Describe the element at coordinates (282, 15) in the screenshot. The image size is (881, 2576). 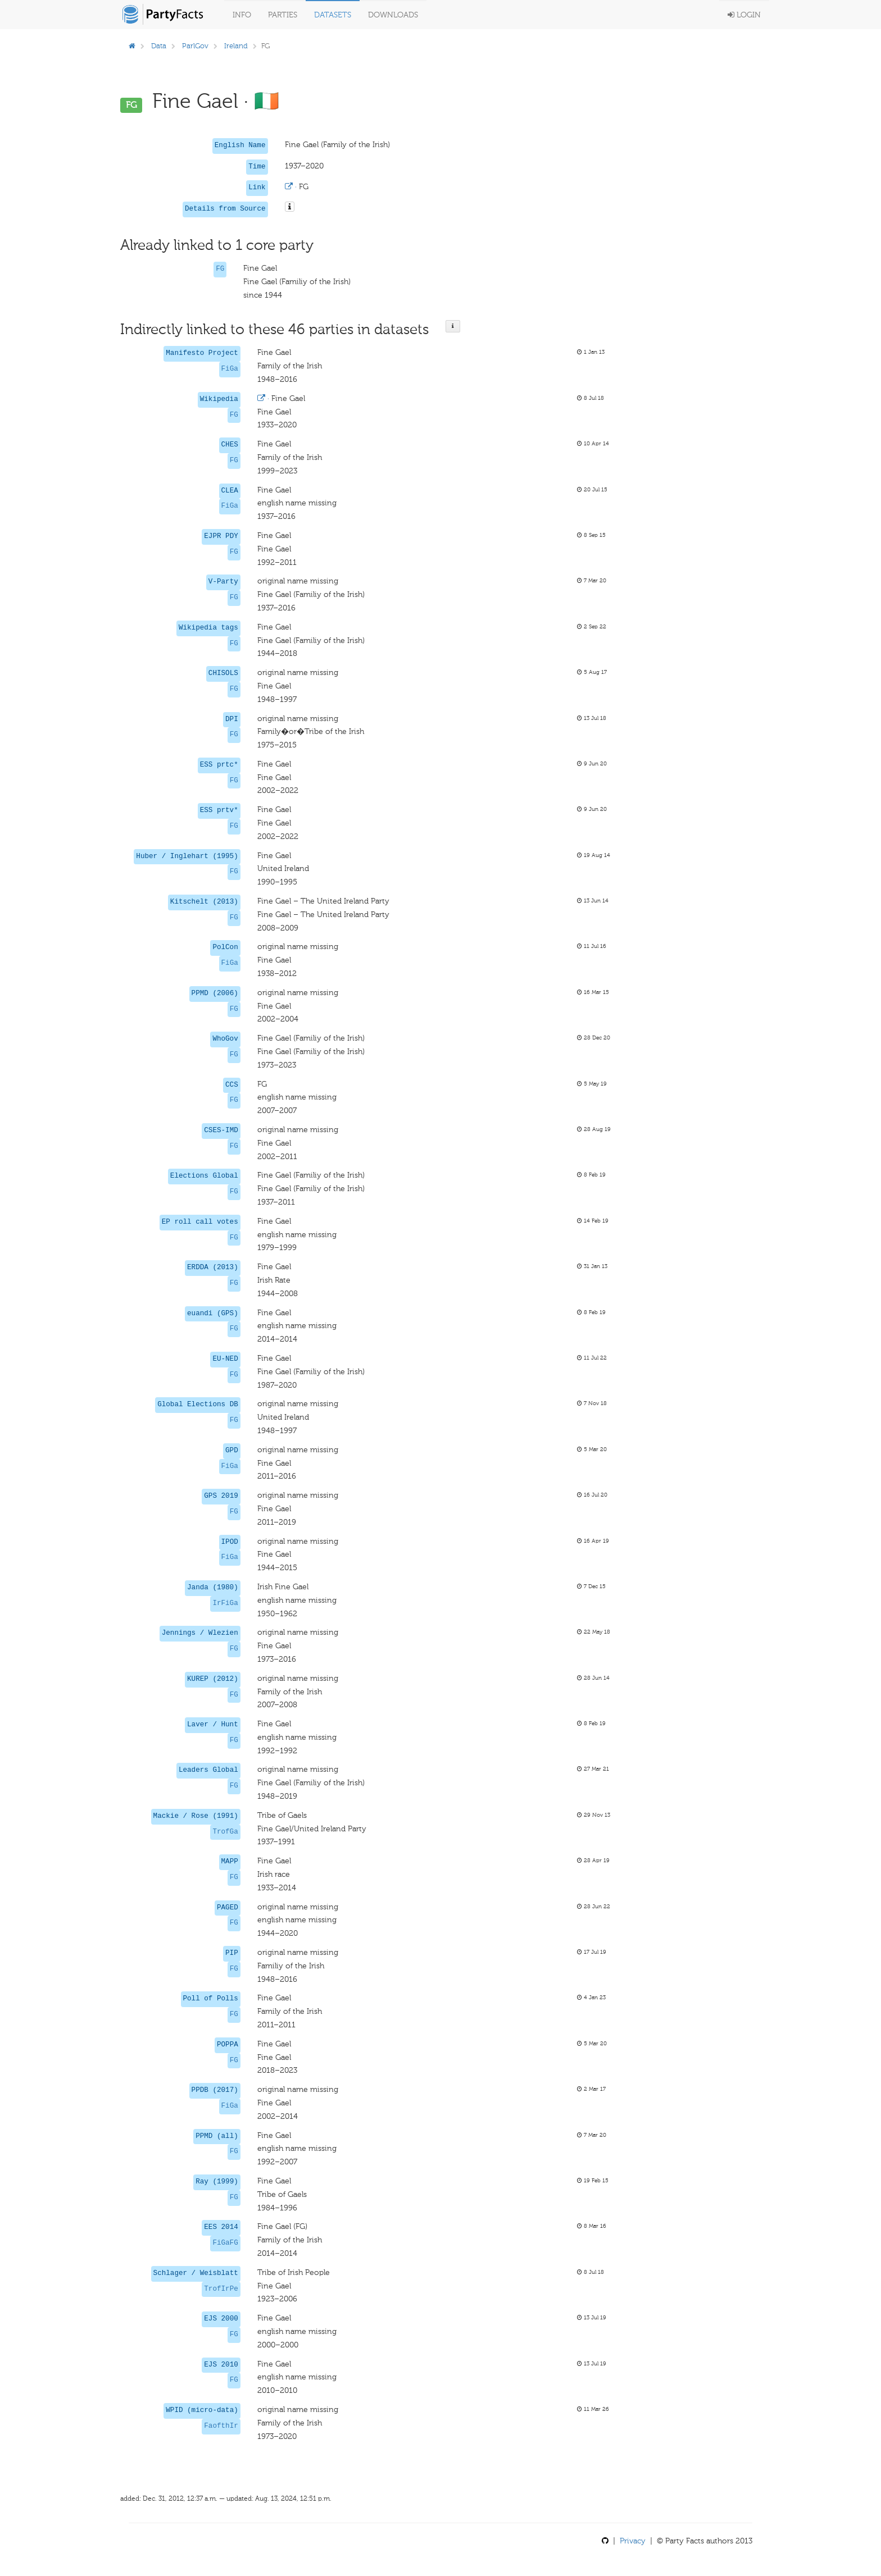
I see `Parties` at that location.